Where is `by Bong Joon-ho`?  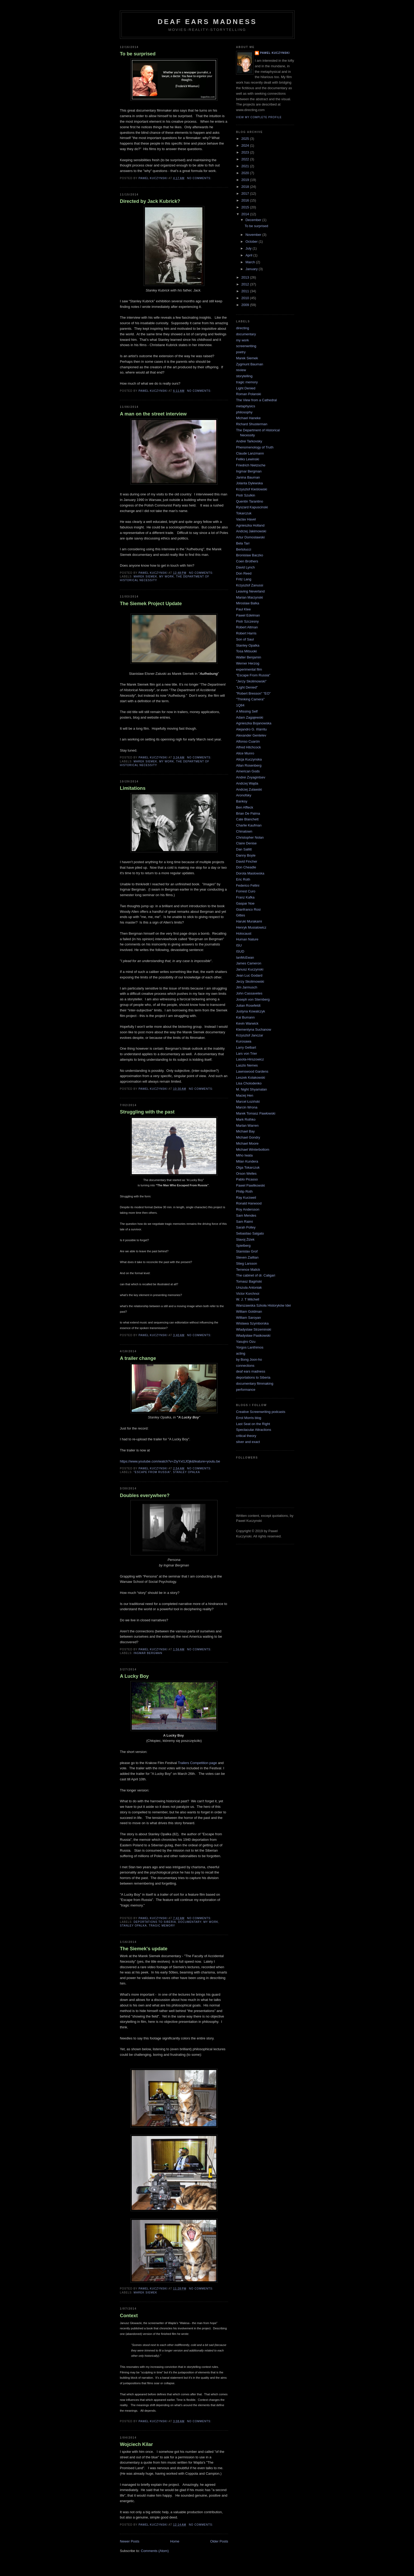 by Bong Joon-ho is located at coordinates (249, 1359).